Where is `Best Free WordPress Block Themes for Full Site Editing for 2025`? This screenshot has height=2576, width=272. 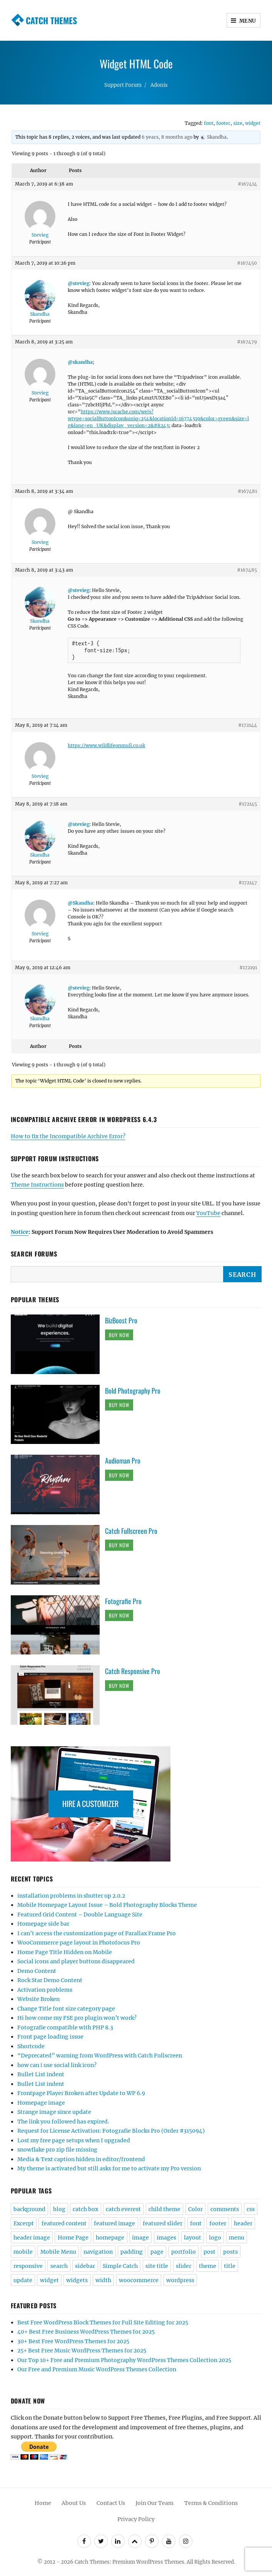 Best Free WordPress Block Themes for Full Site Editing for 2025 is located at coordinates (102, 2322).